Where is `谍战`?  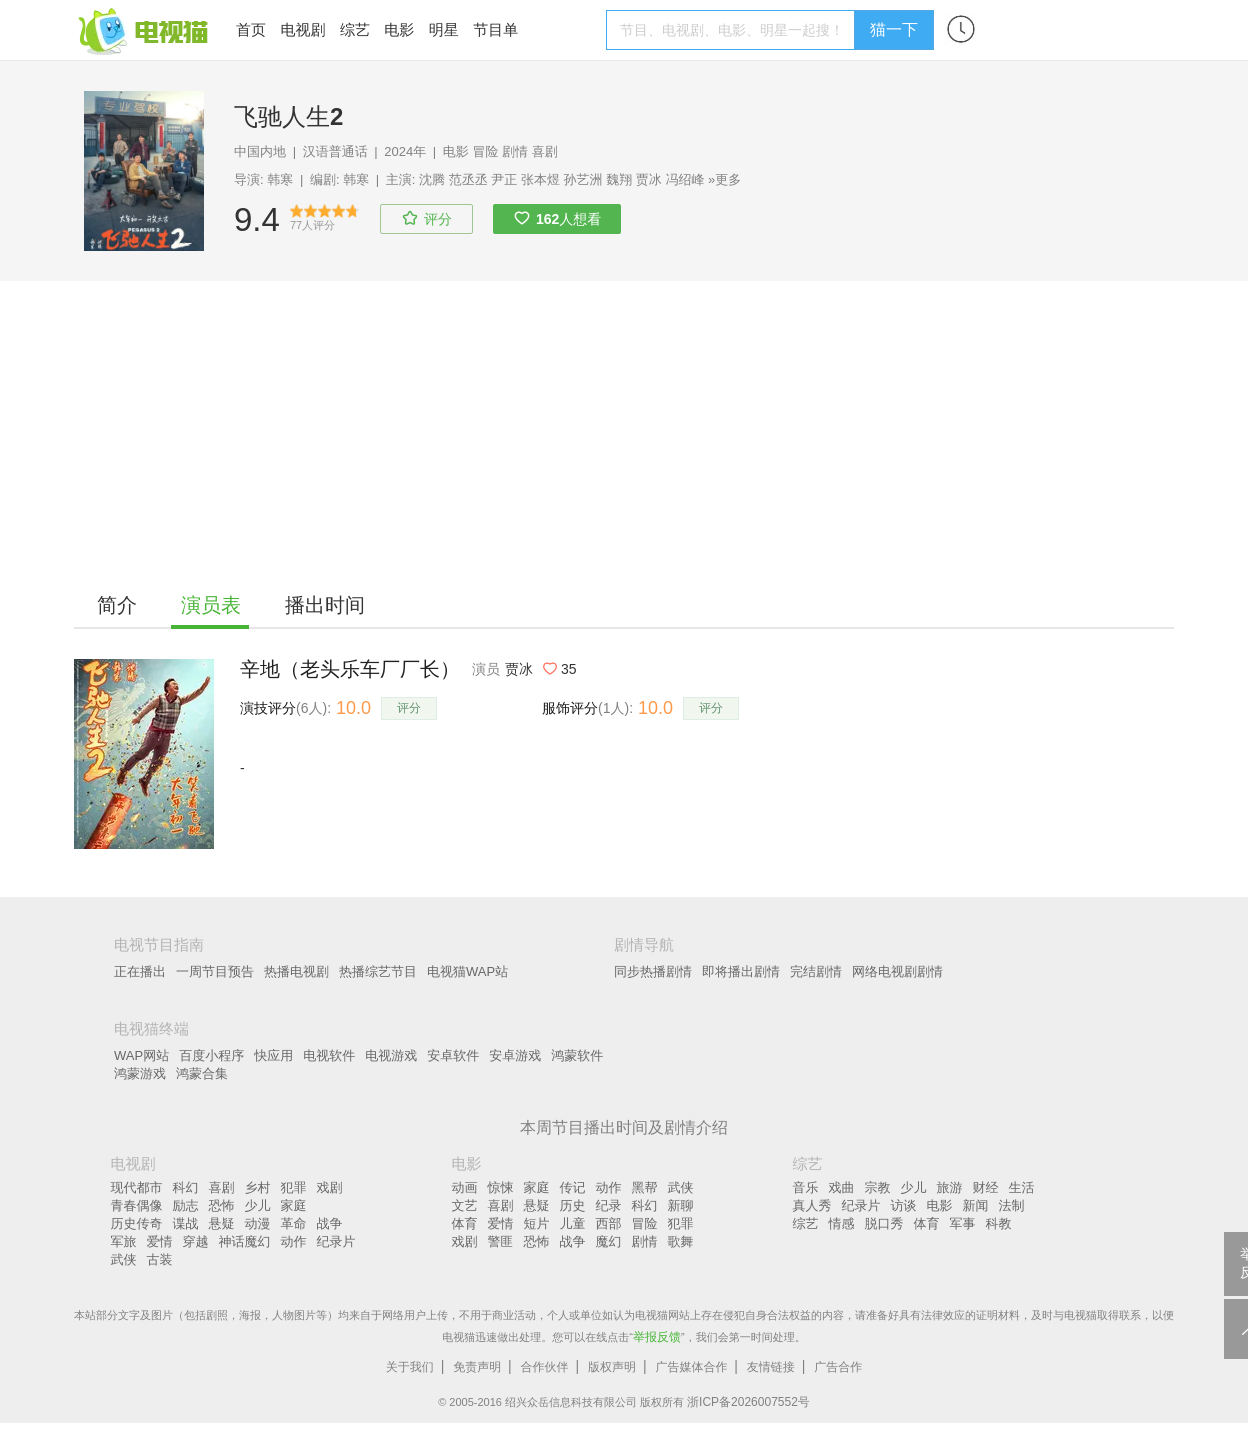
谍战 is located at coordinates (186, 1223).